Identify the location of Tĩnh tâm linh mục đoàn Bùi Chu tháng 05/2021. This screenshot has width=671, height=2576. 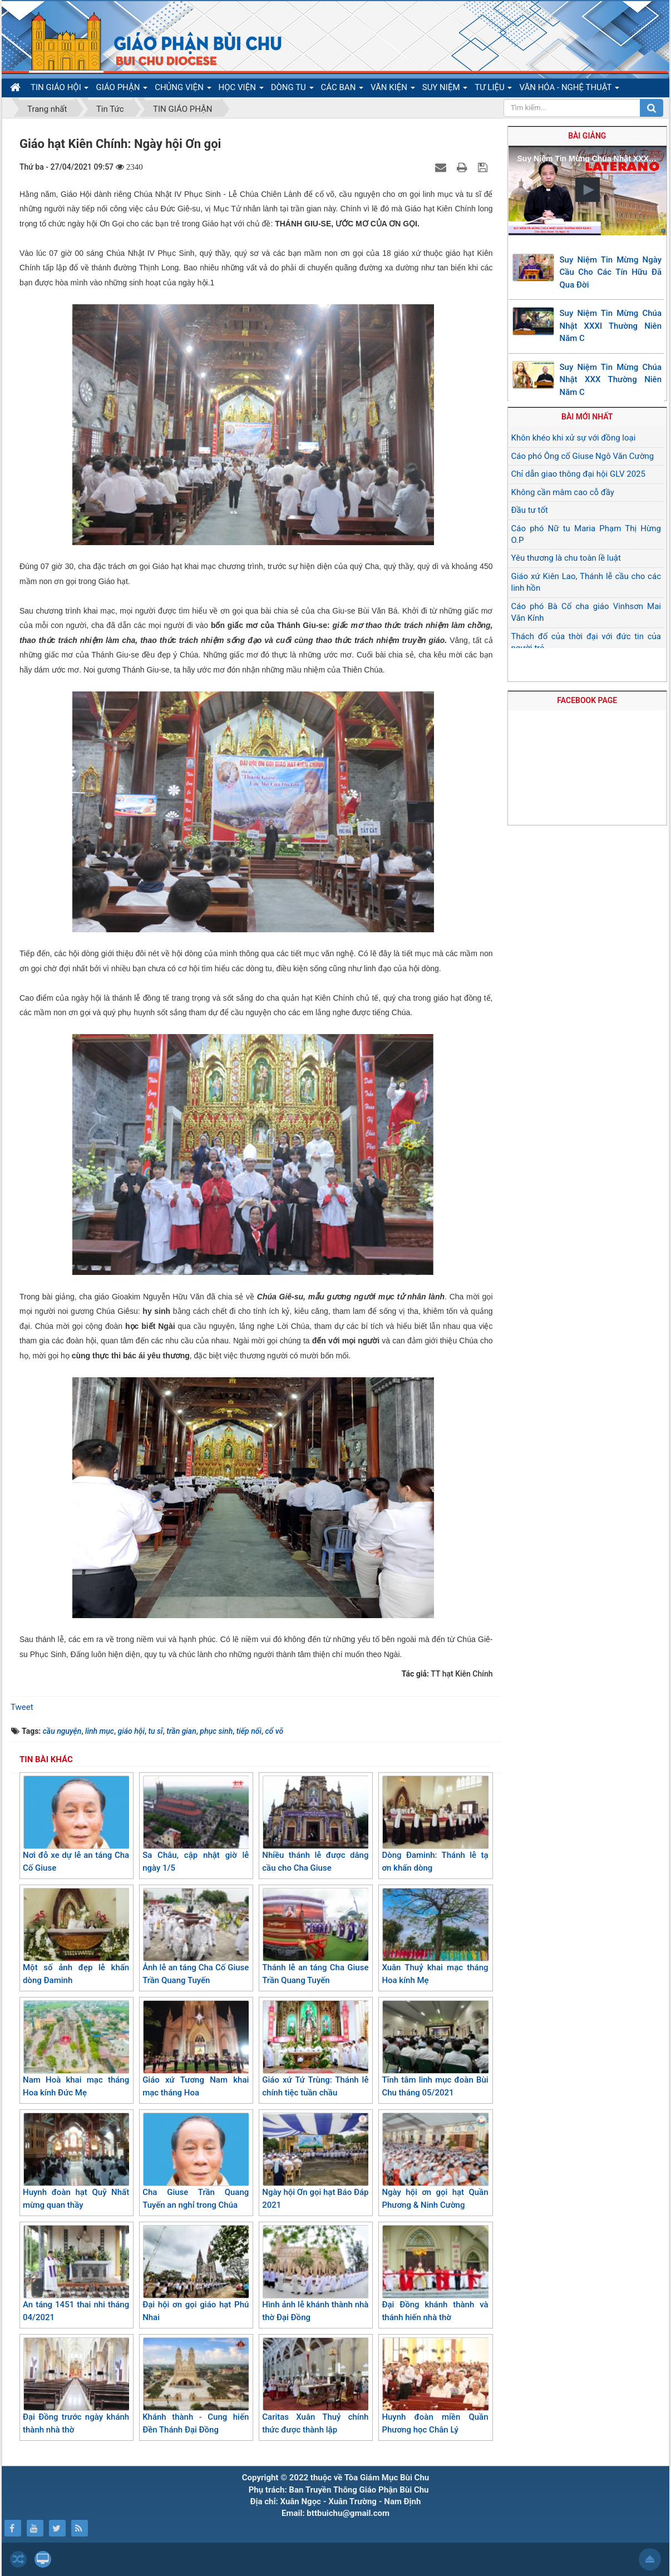
(435, 2049).